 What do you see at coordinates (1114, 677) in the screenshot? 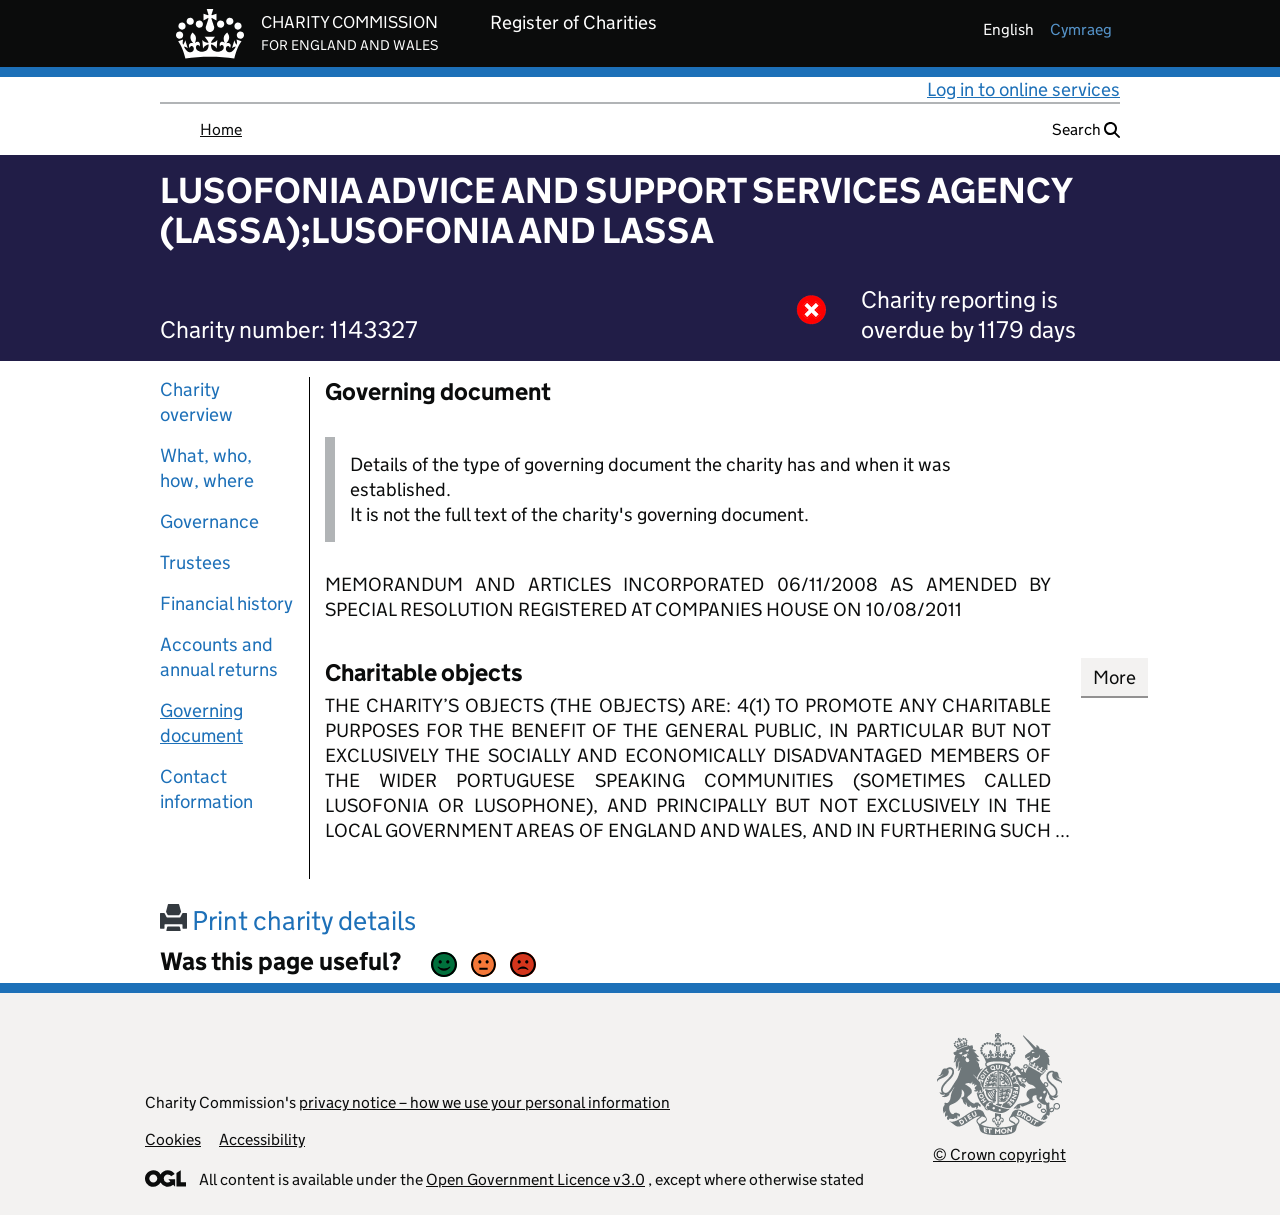
I see `More` at bounding box center [1114, 677].